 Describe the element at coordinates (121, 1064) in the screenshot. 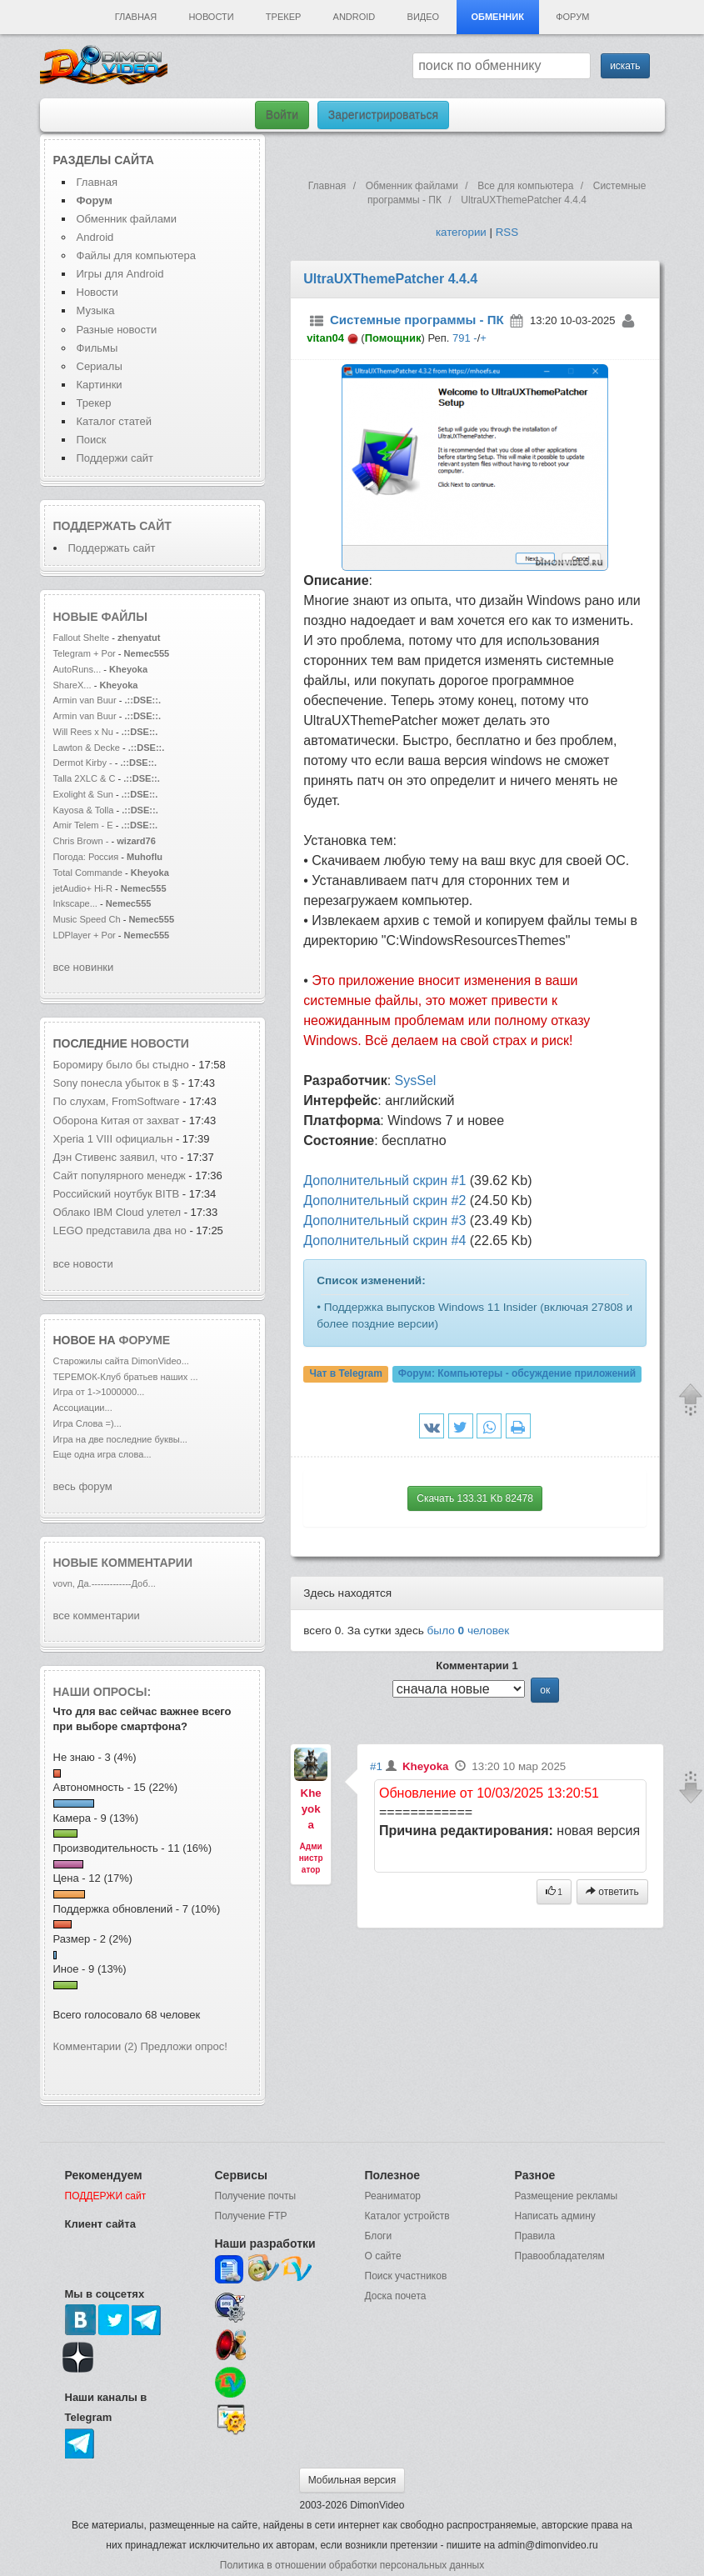

I see `Боромиру было бы стыдно` at that location.